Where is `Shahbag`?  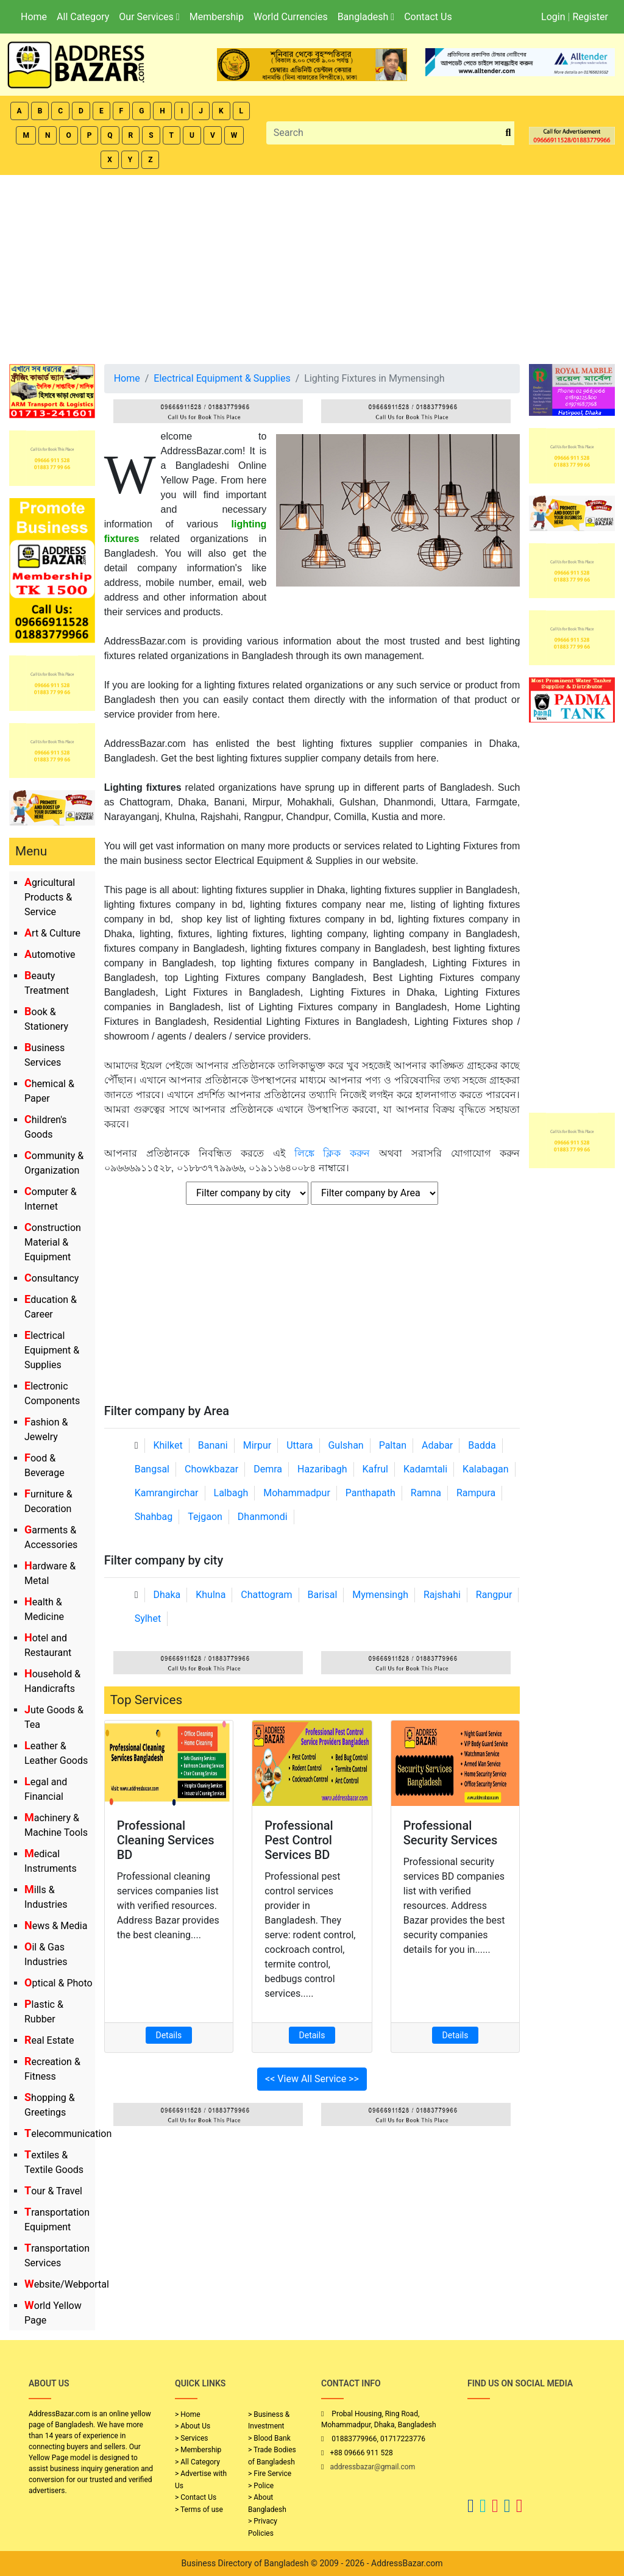 Shahbag is located at coordinates (154, 1516).